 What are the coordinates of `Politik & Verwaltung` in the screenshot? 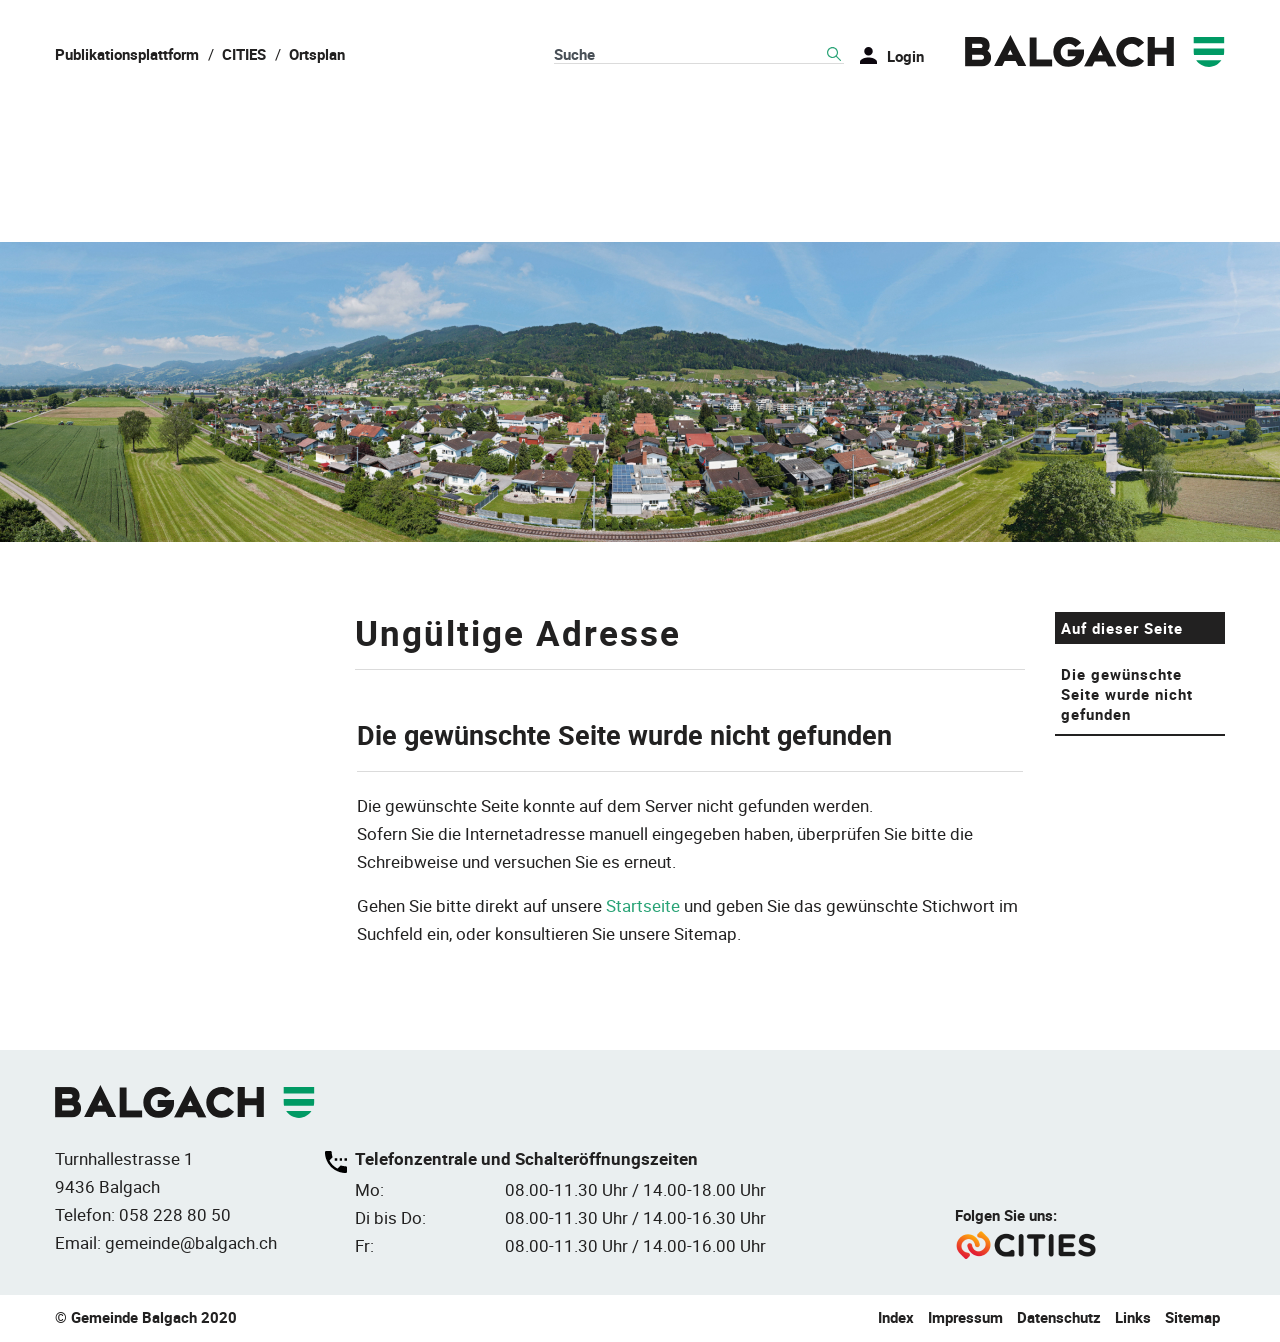 It's located at (365, 119).